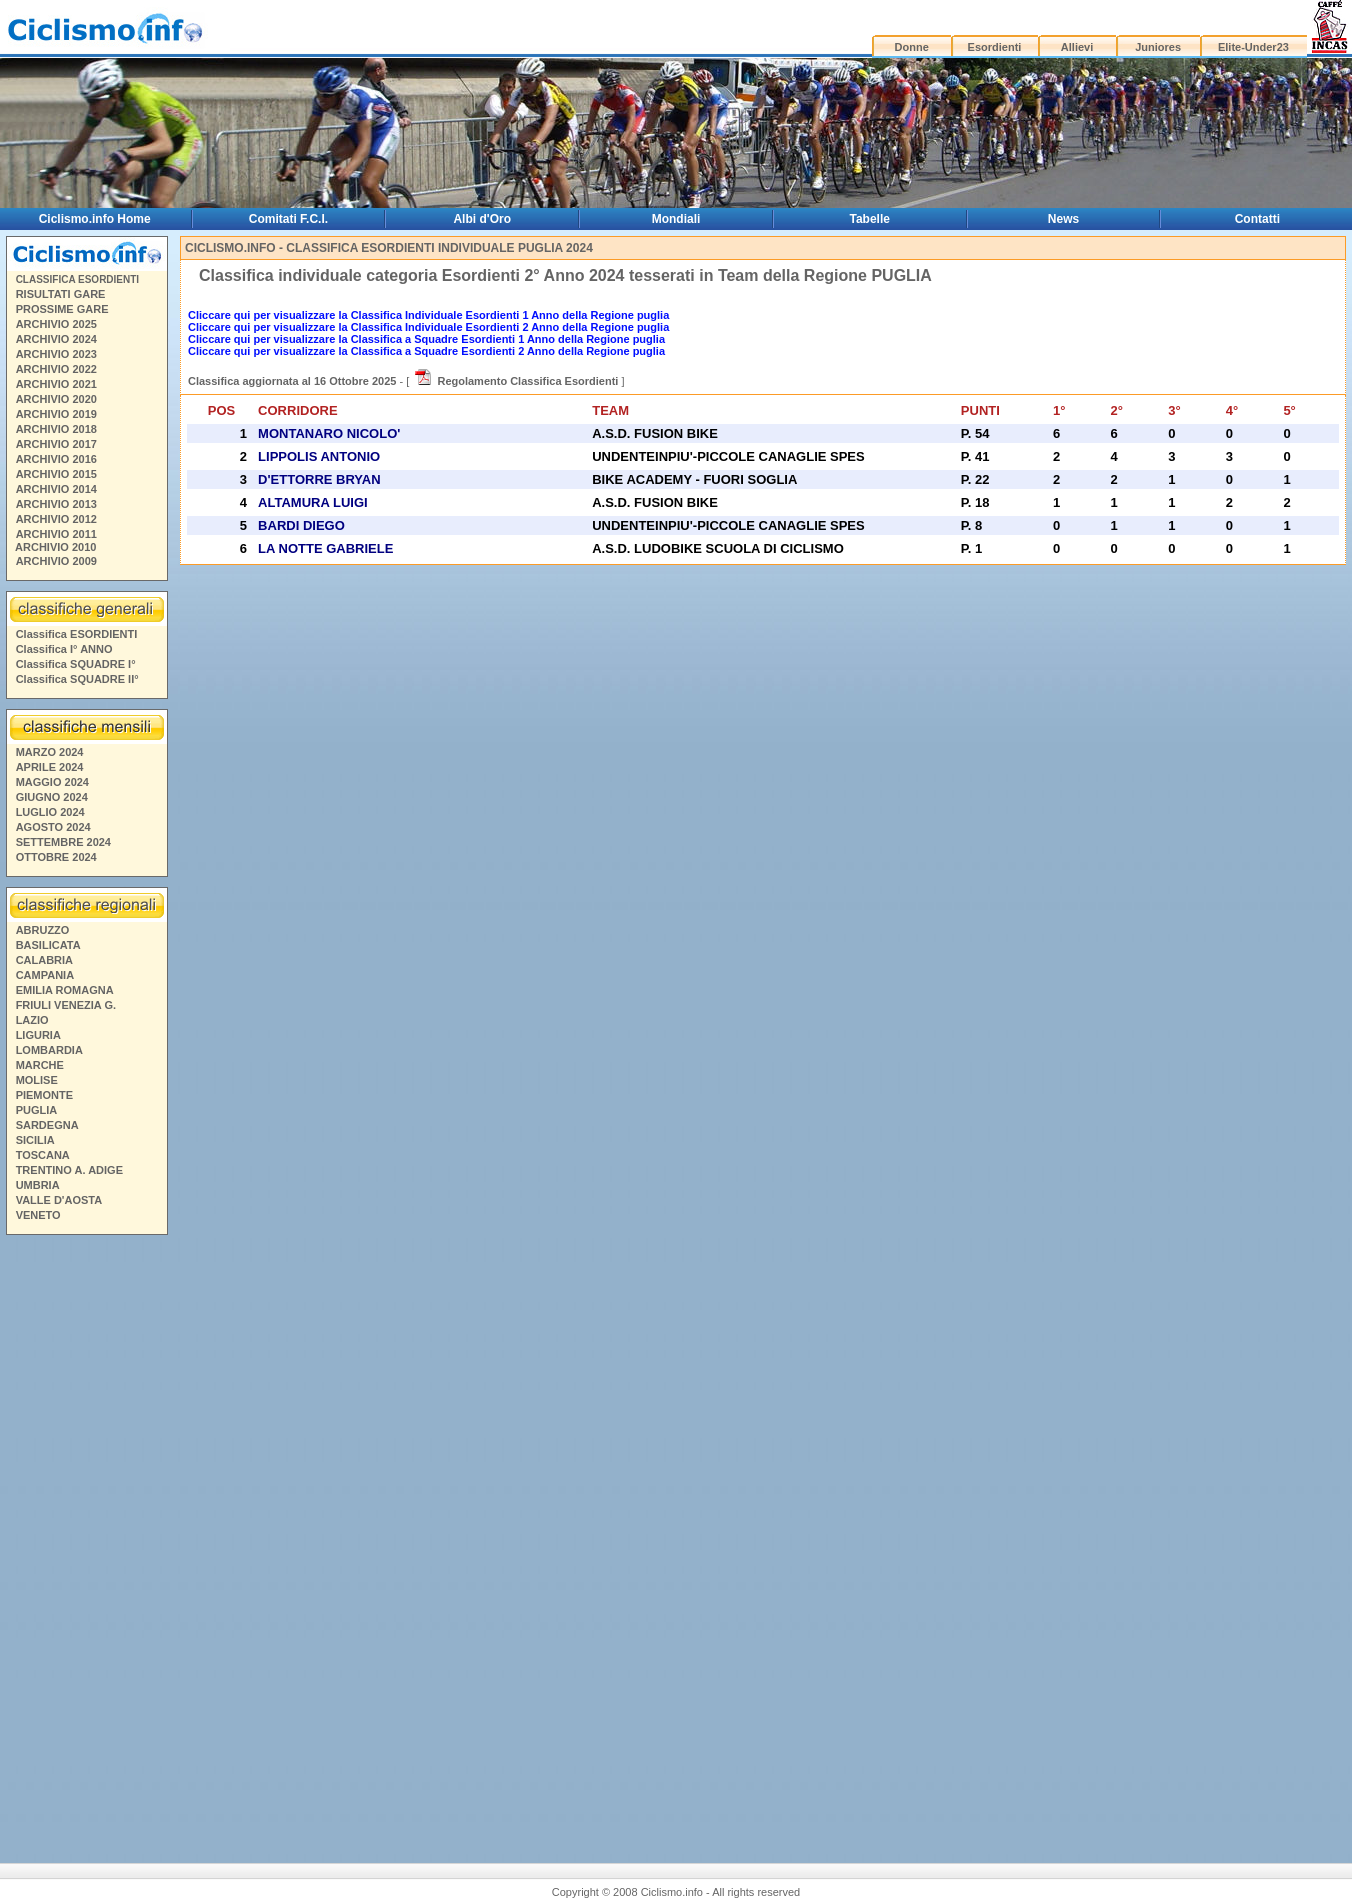 The image size is (1352, 1904). What do you see at coordinates (45, 975) in the screenshot?
I see `CAMPANIA` at bounding box center [45, 975].